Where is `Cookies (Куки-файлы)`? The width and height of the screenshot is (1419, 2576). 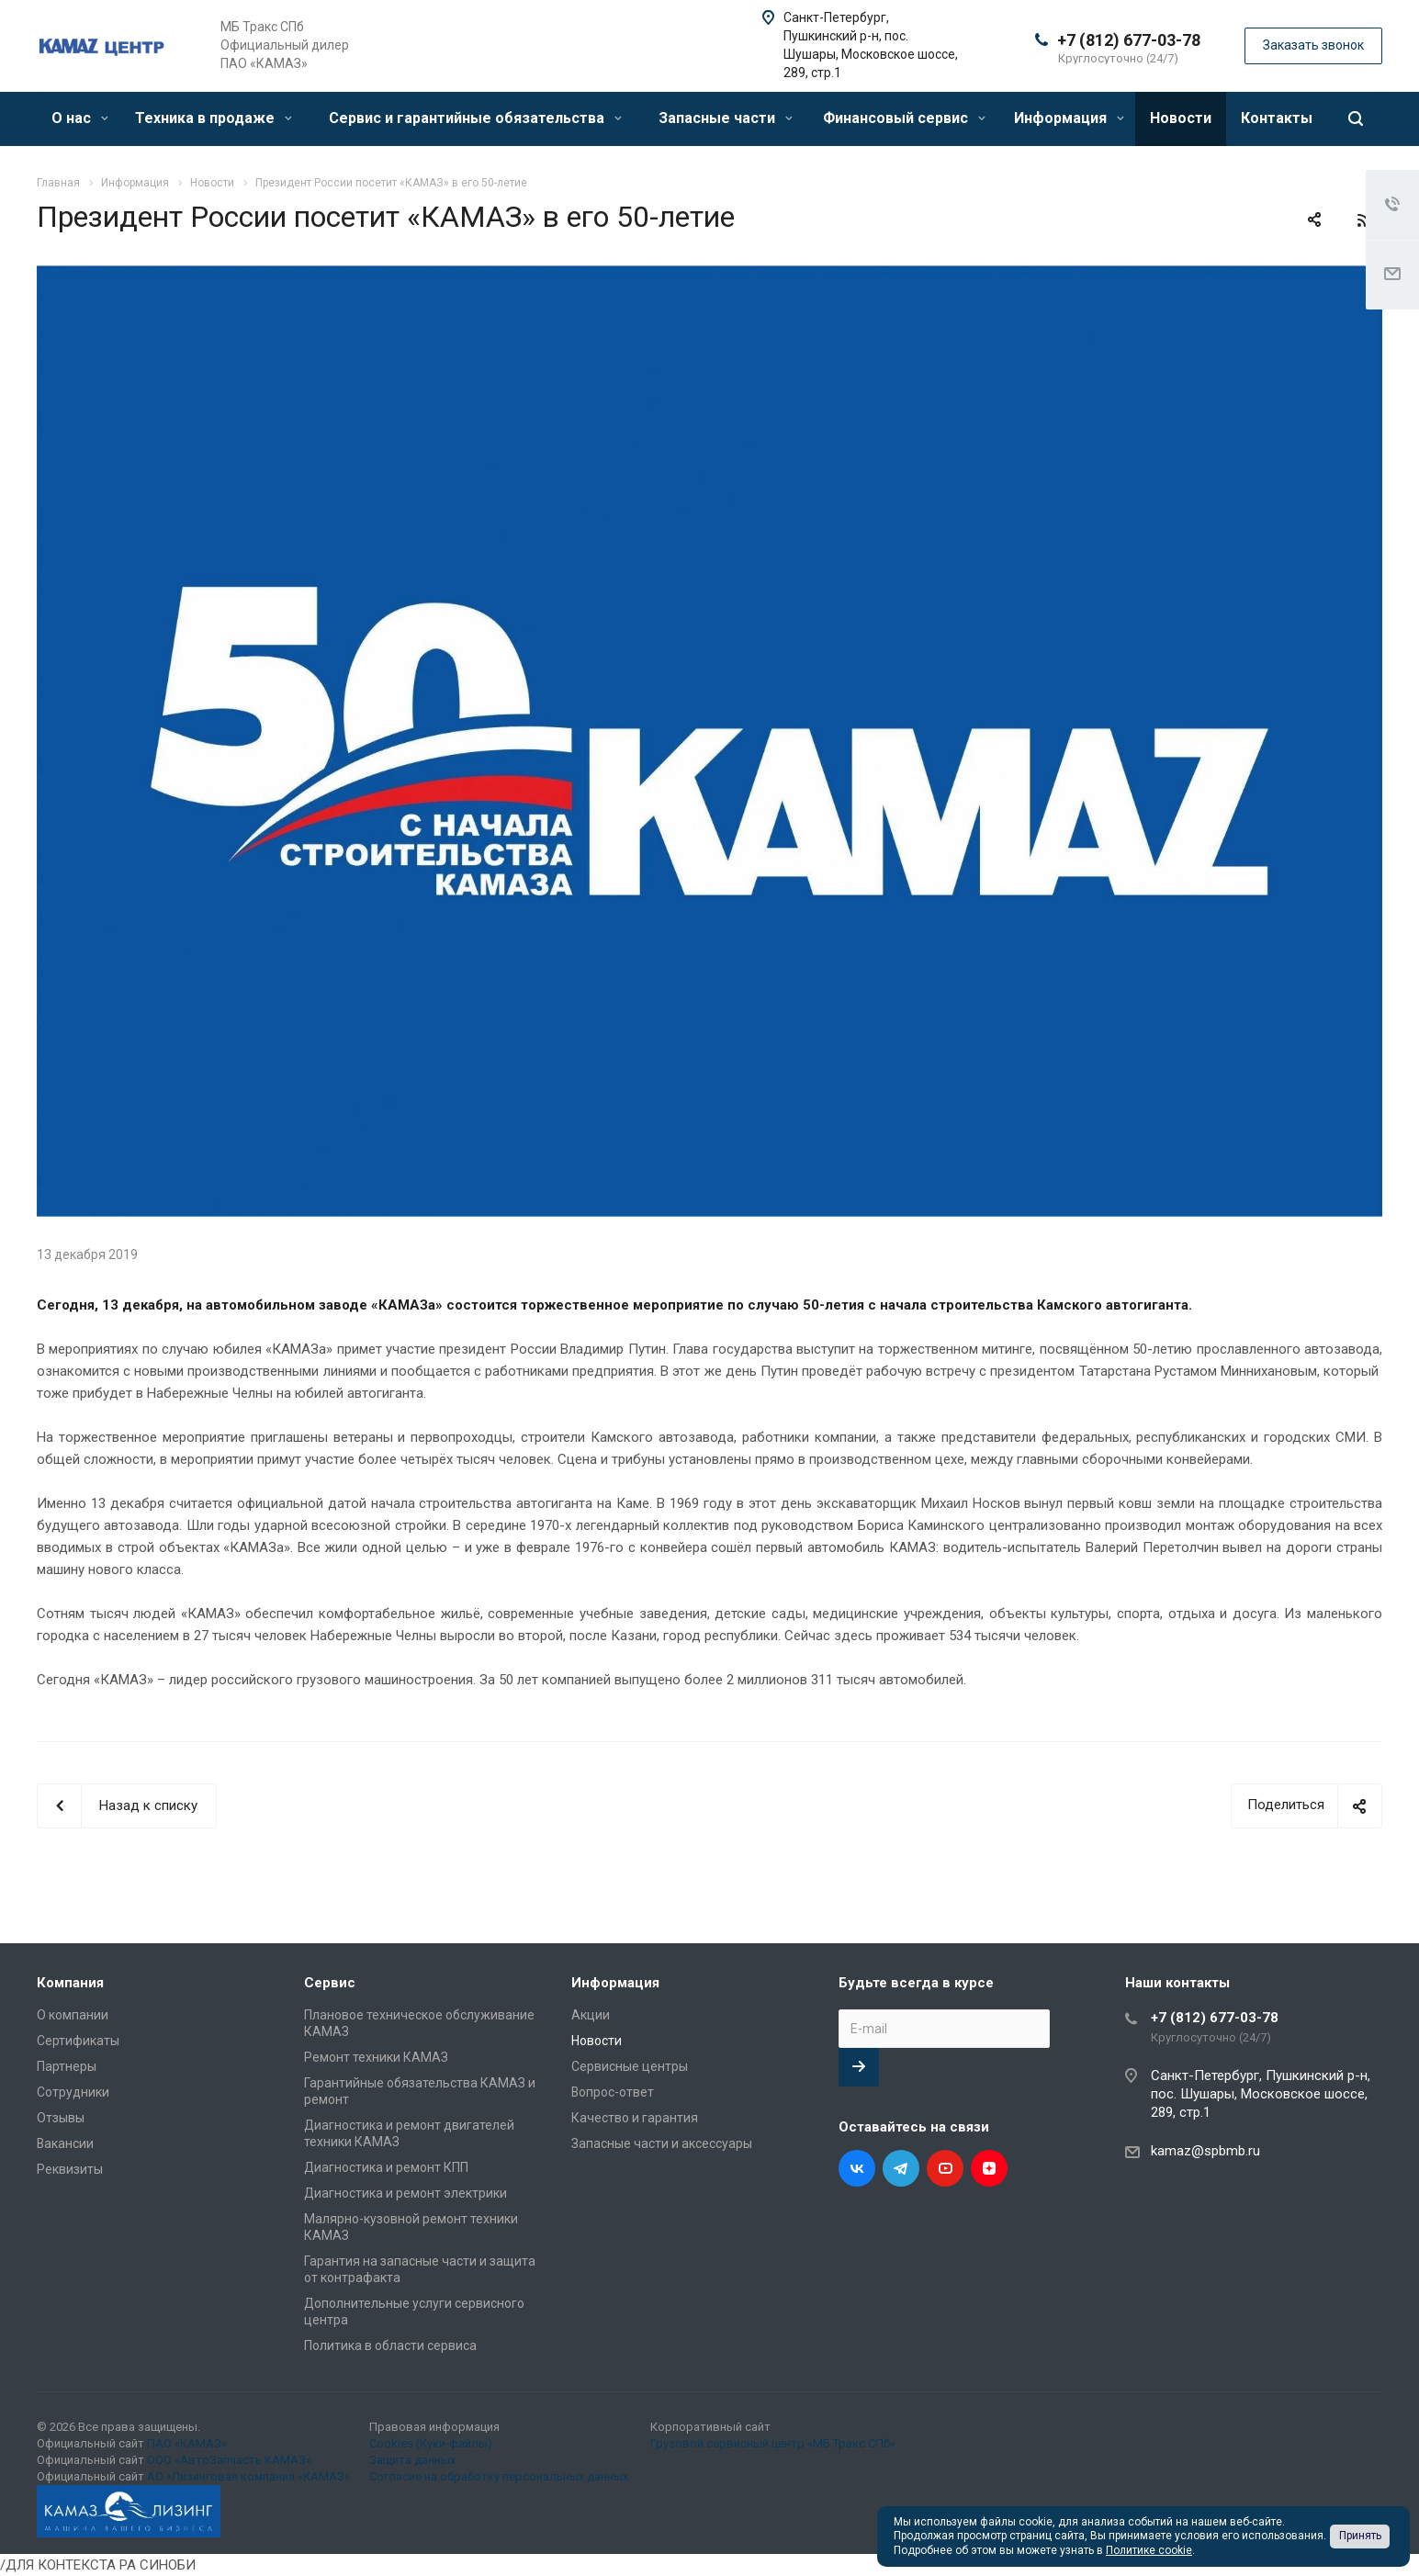 Cookies (Куки-файлы) is located at coordinates (430, 2443).